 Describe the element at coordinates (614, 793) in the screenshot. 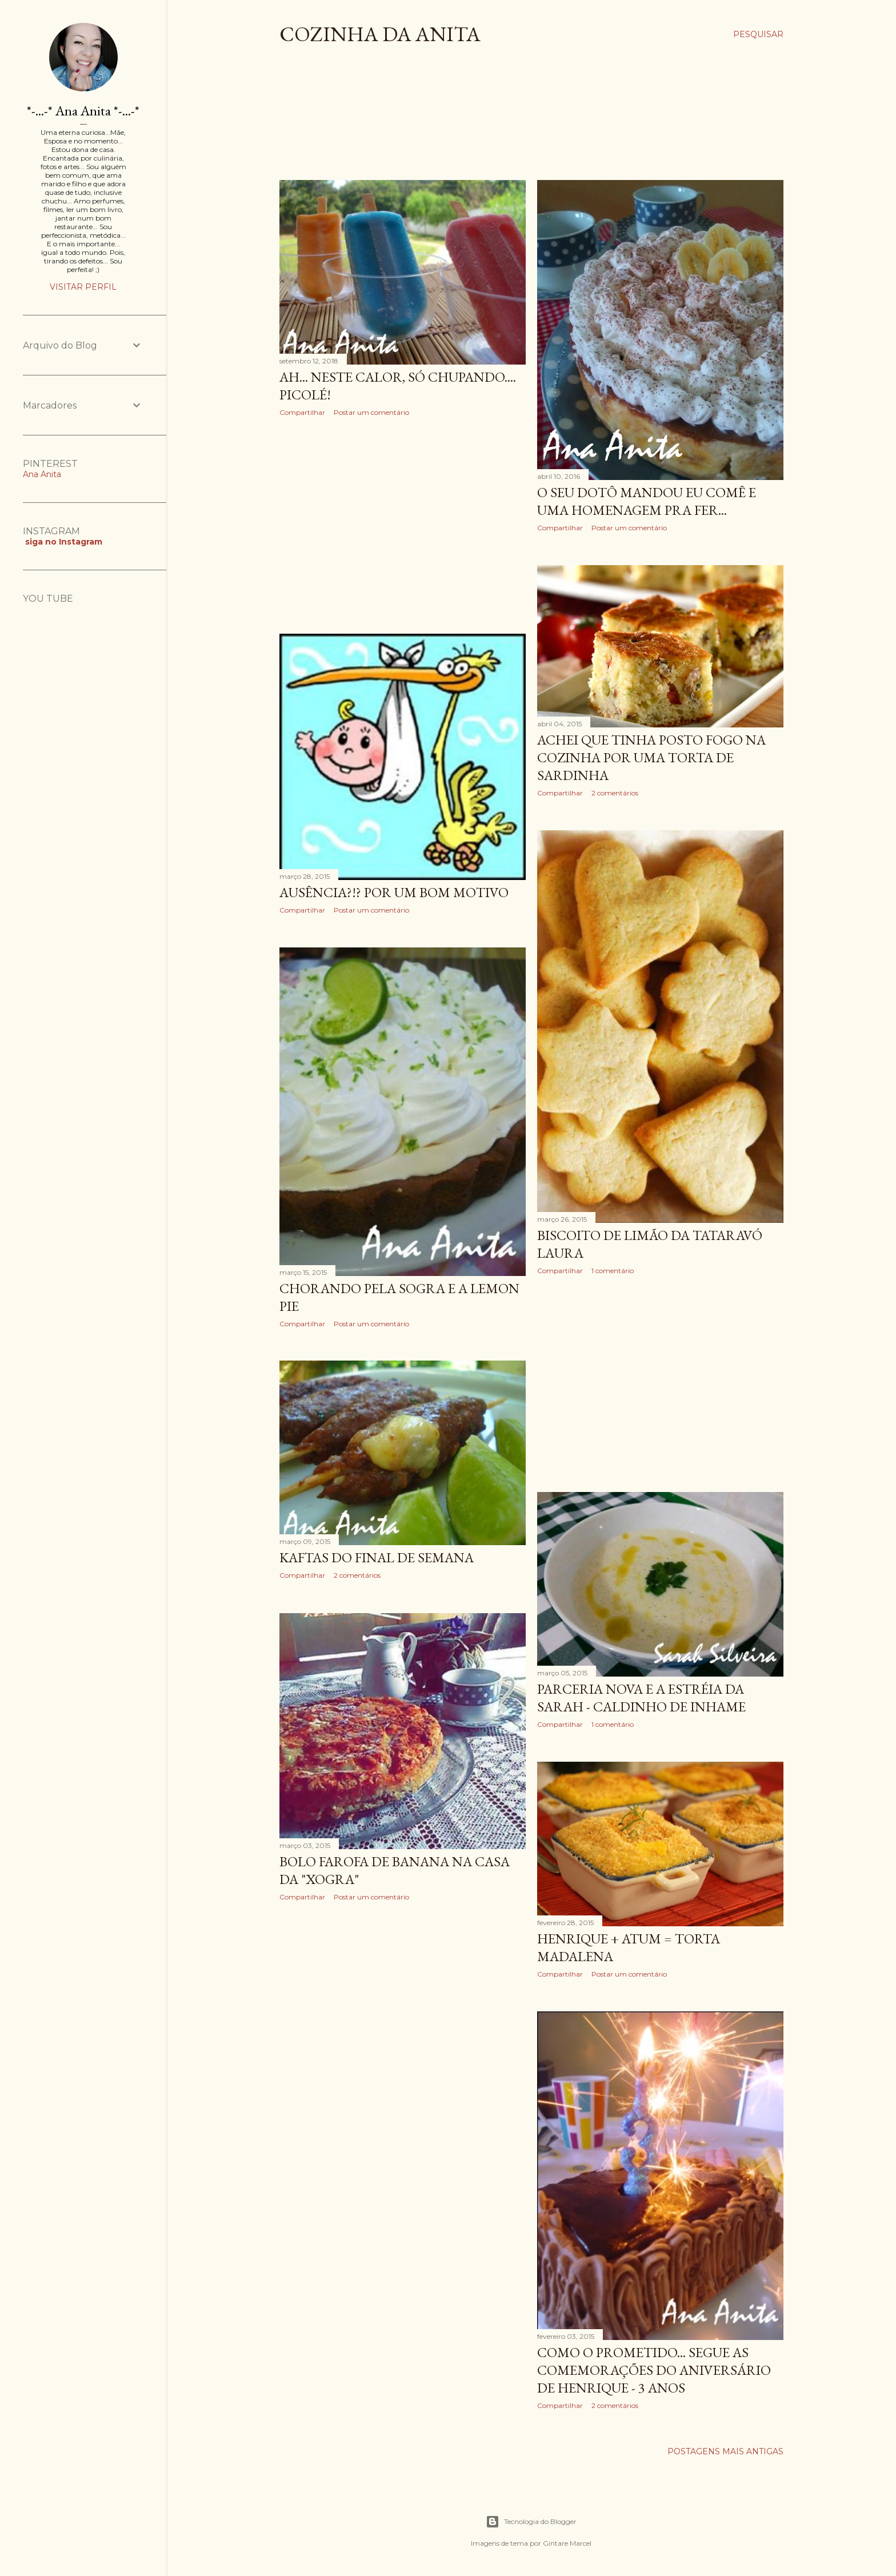

I see `2 comentários` at that location.